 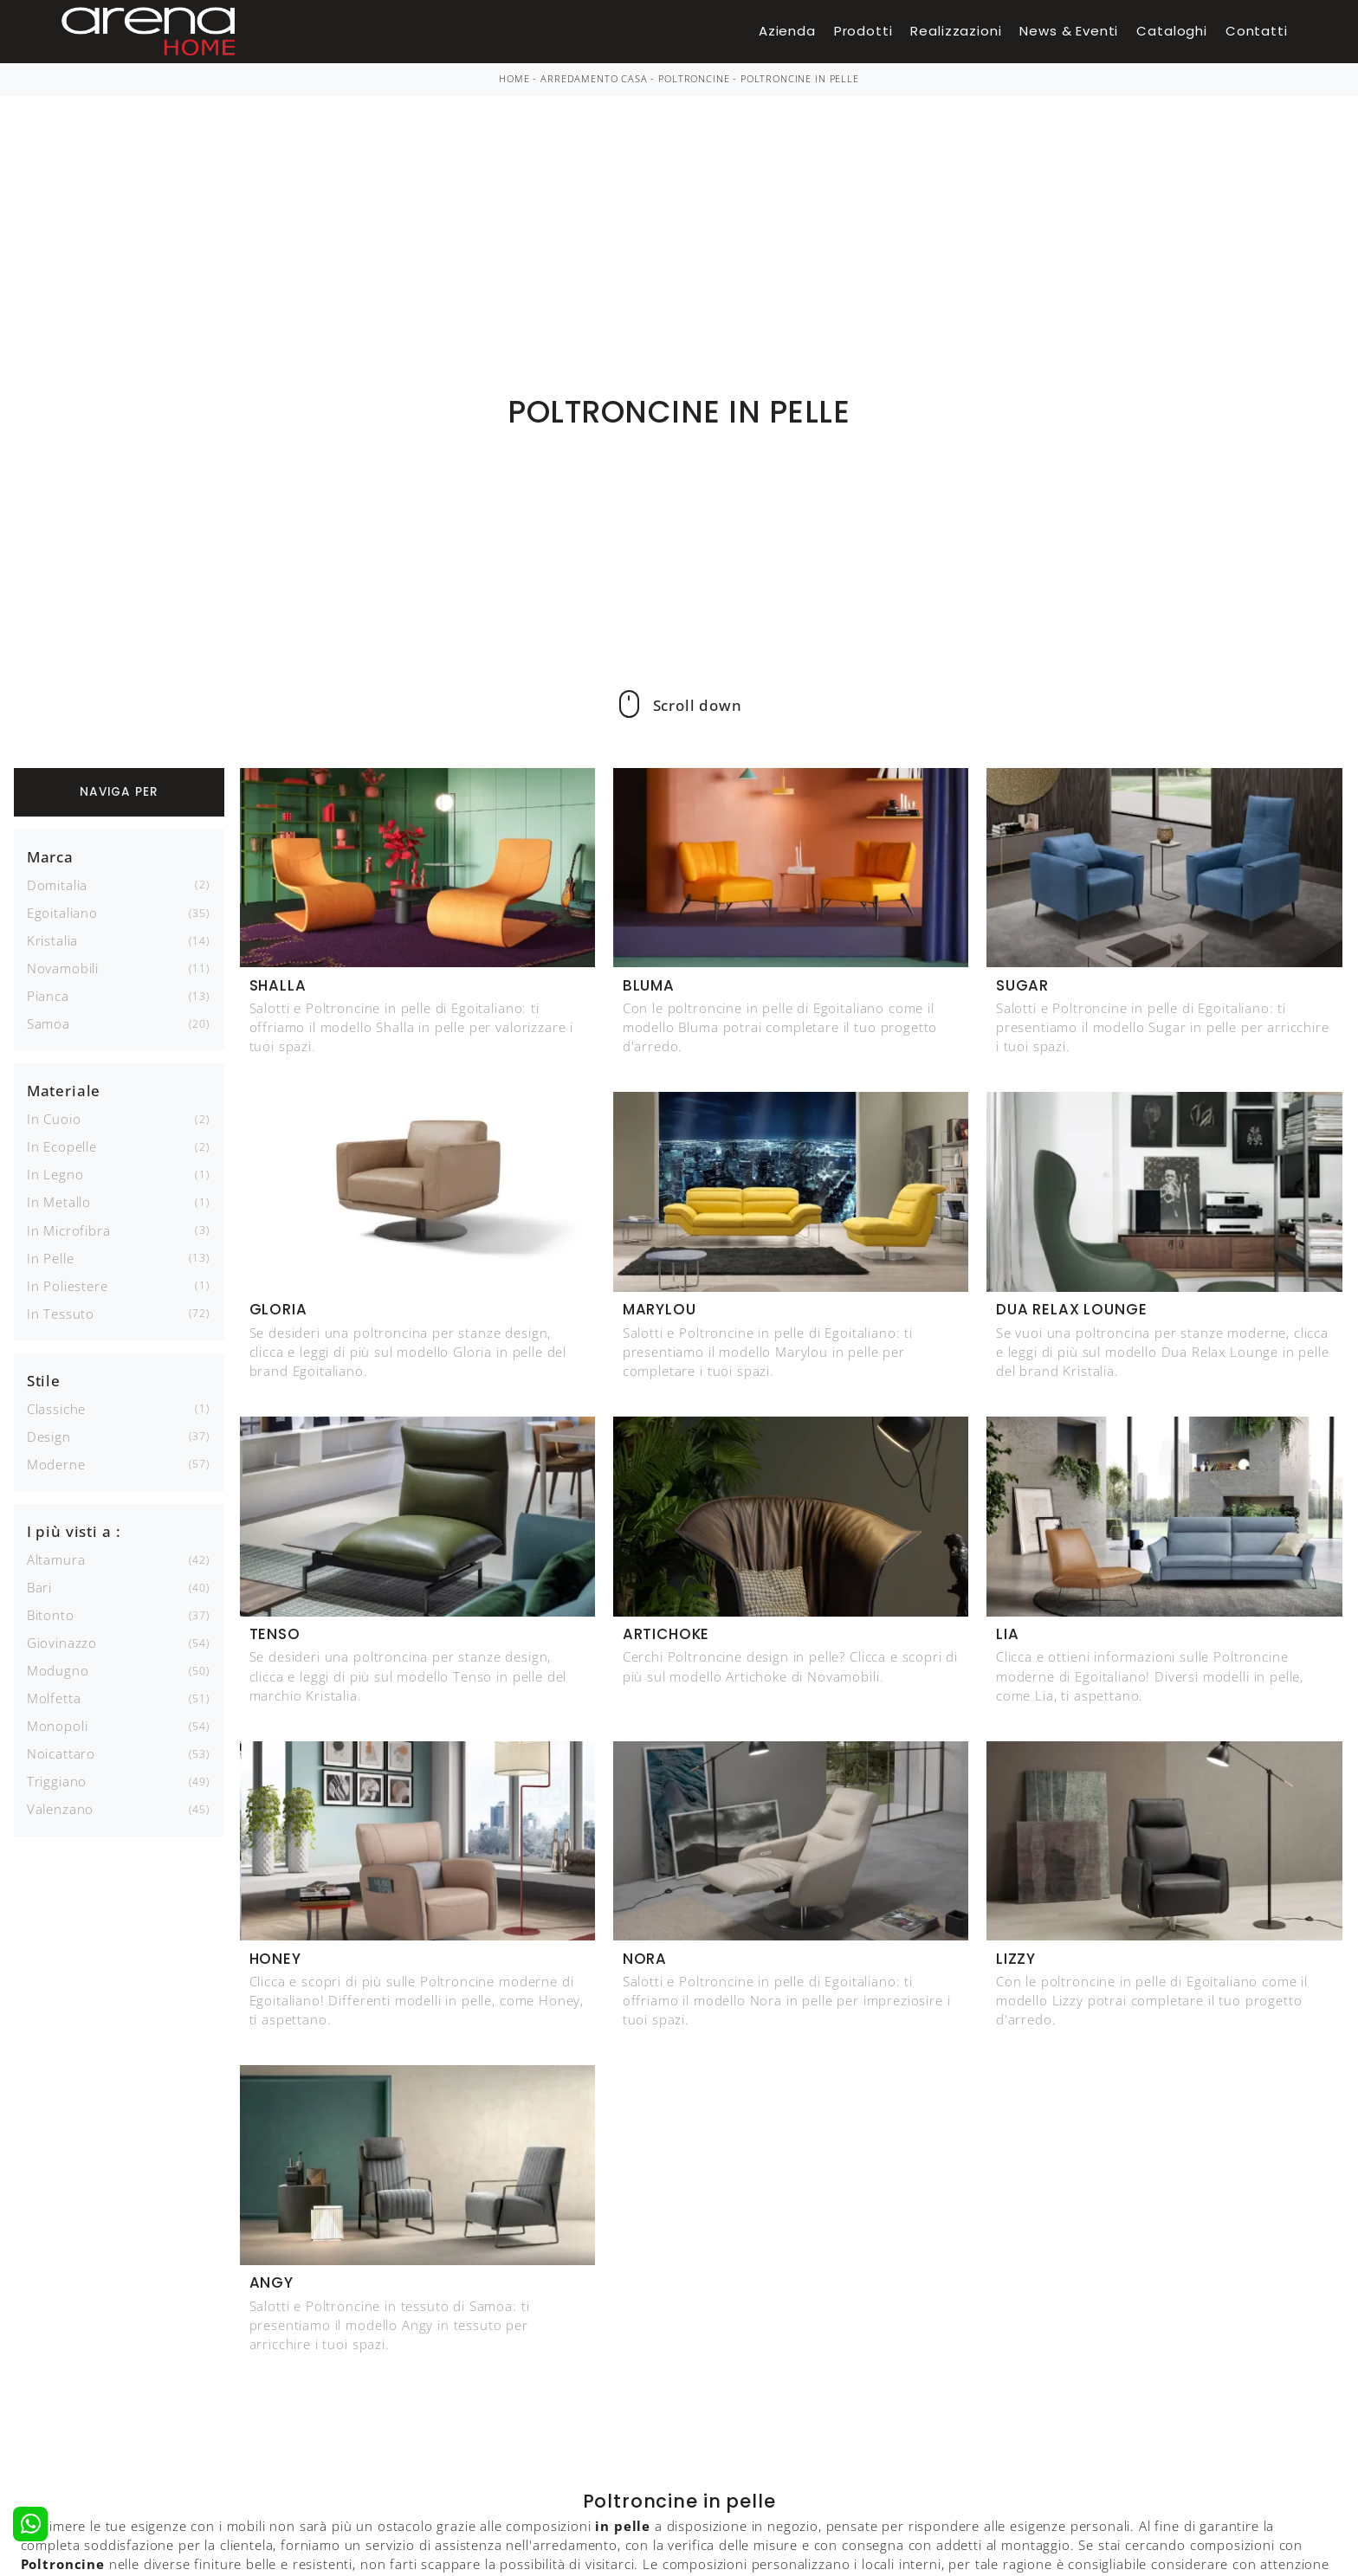 I want to click on Novamobili, so click(x=63, y=968).